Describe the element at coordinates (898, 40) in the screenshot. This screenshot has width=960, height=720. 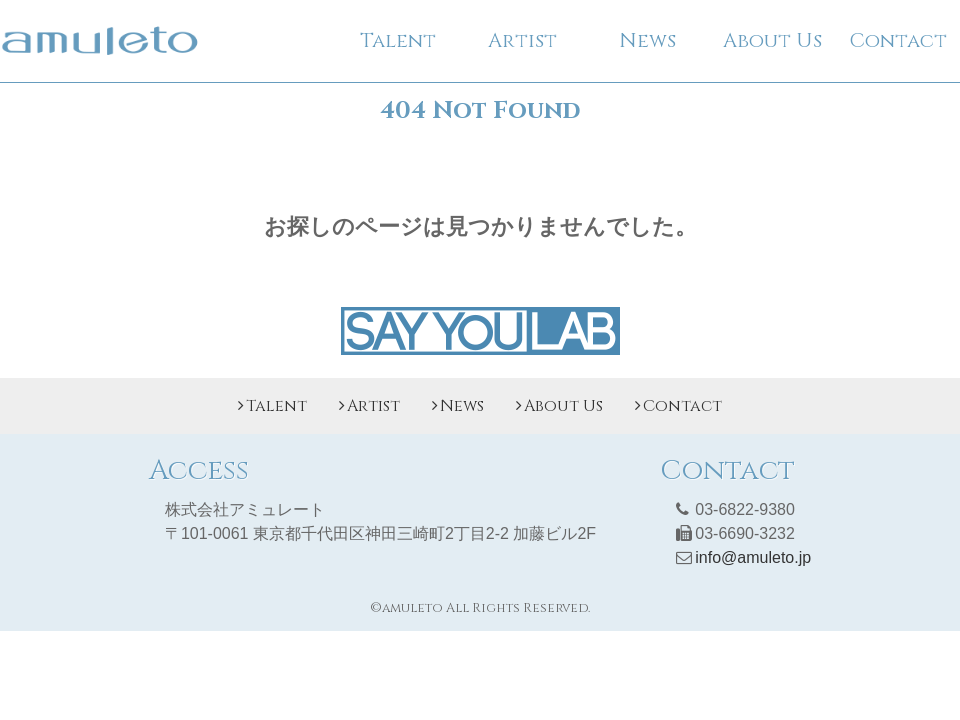
I see `Contact` at that location.